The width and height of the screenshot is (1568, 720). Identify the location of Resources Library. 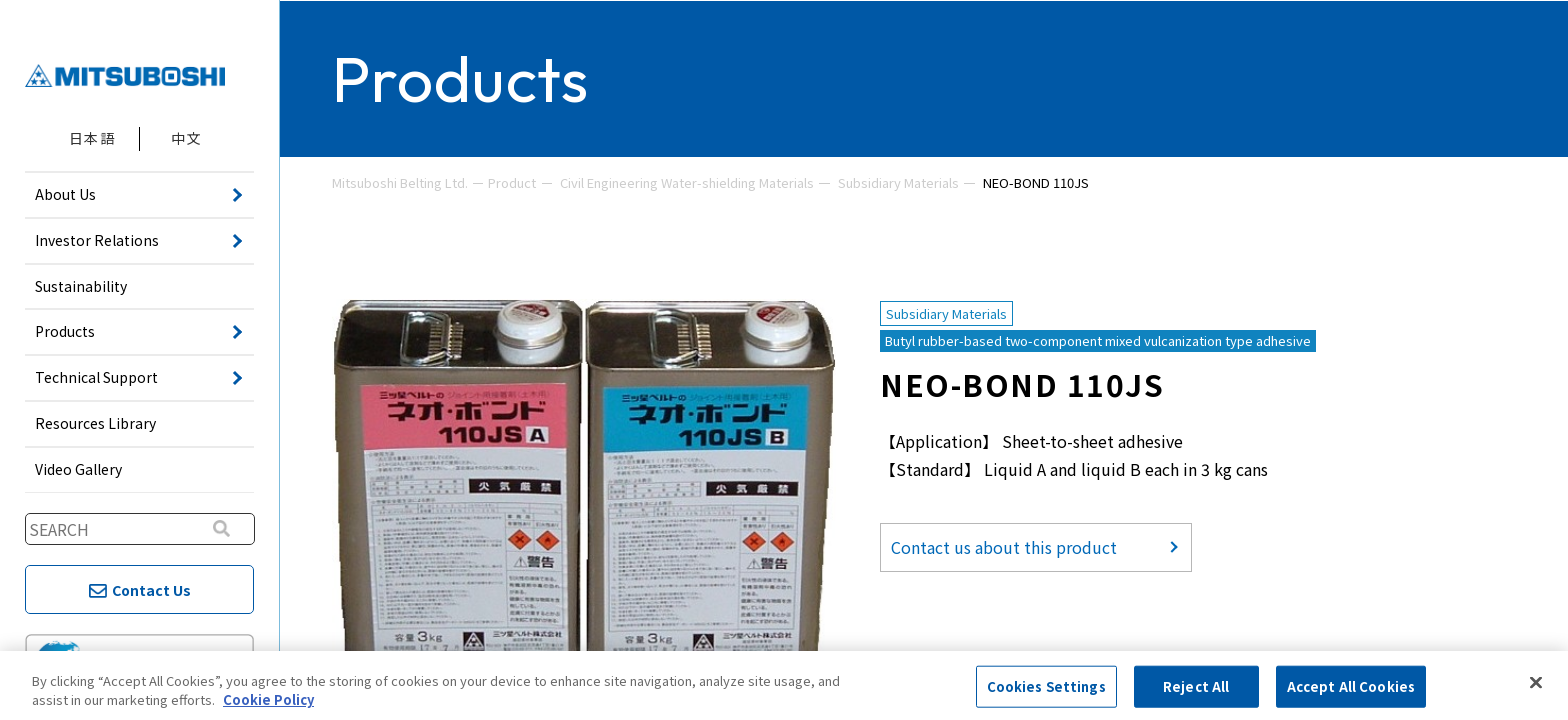
(95, 423).